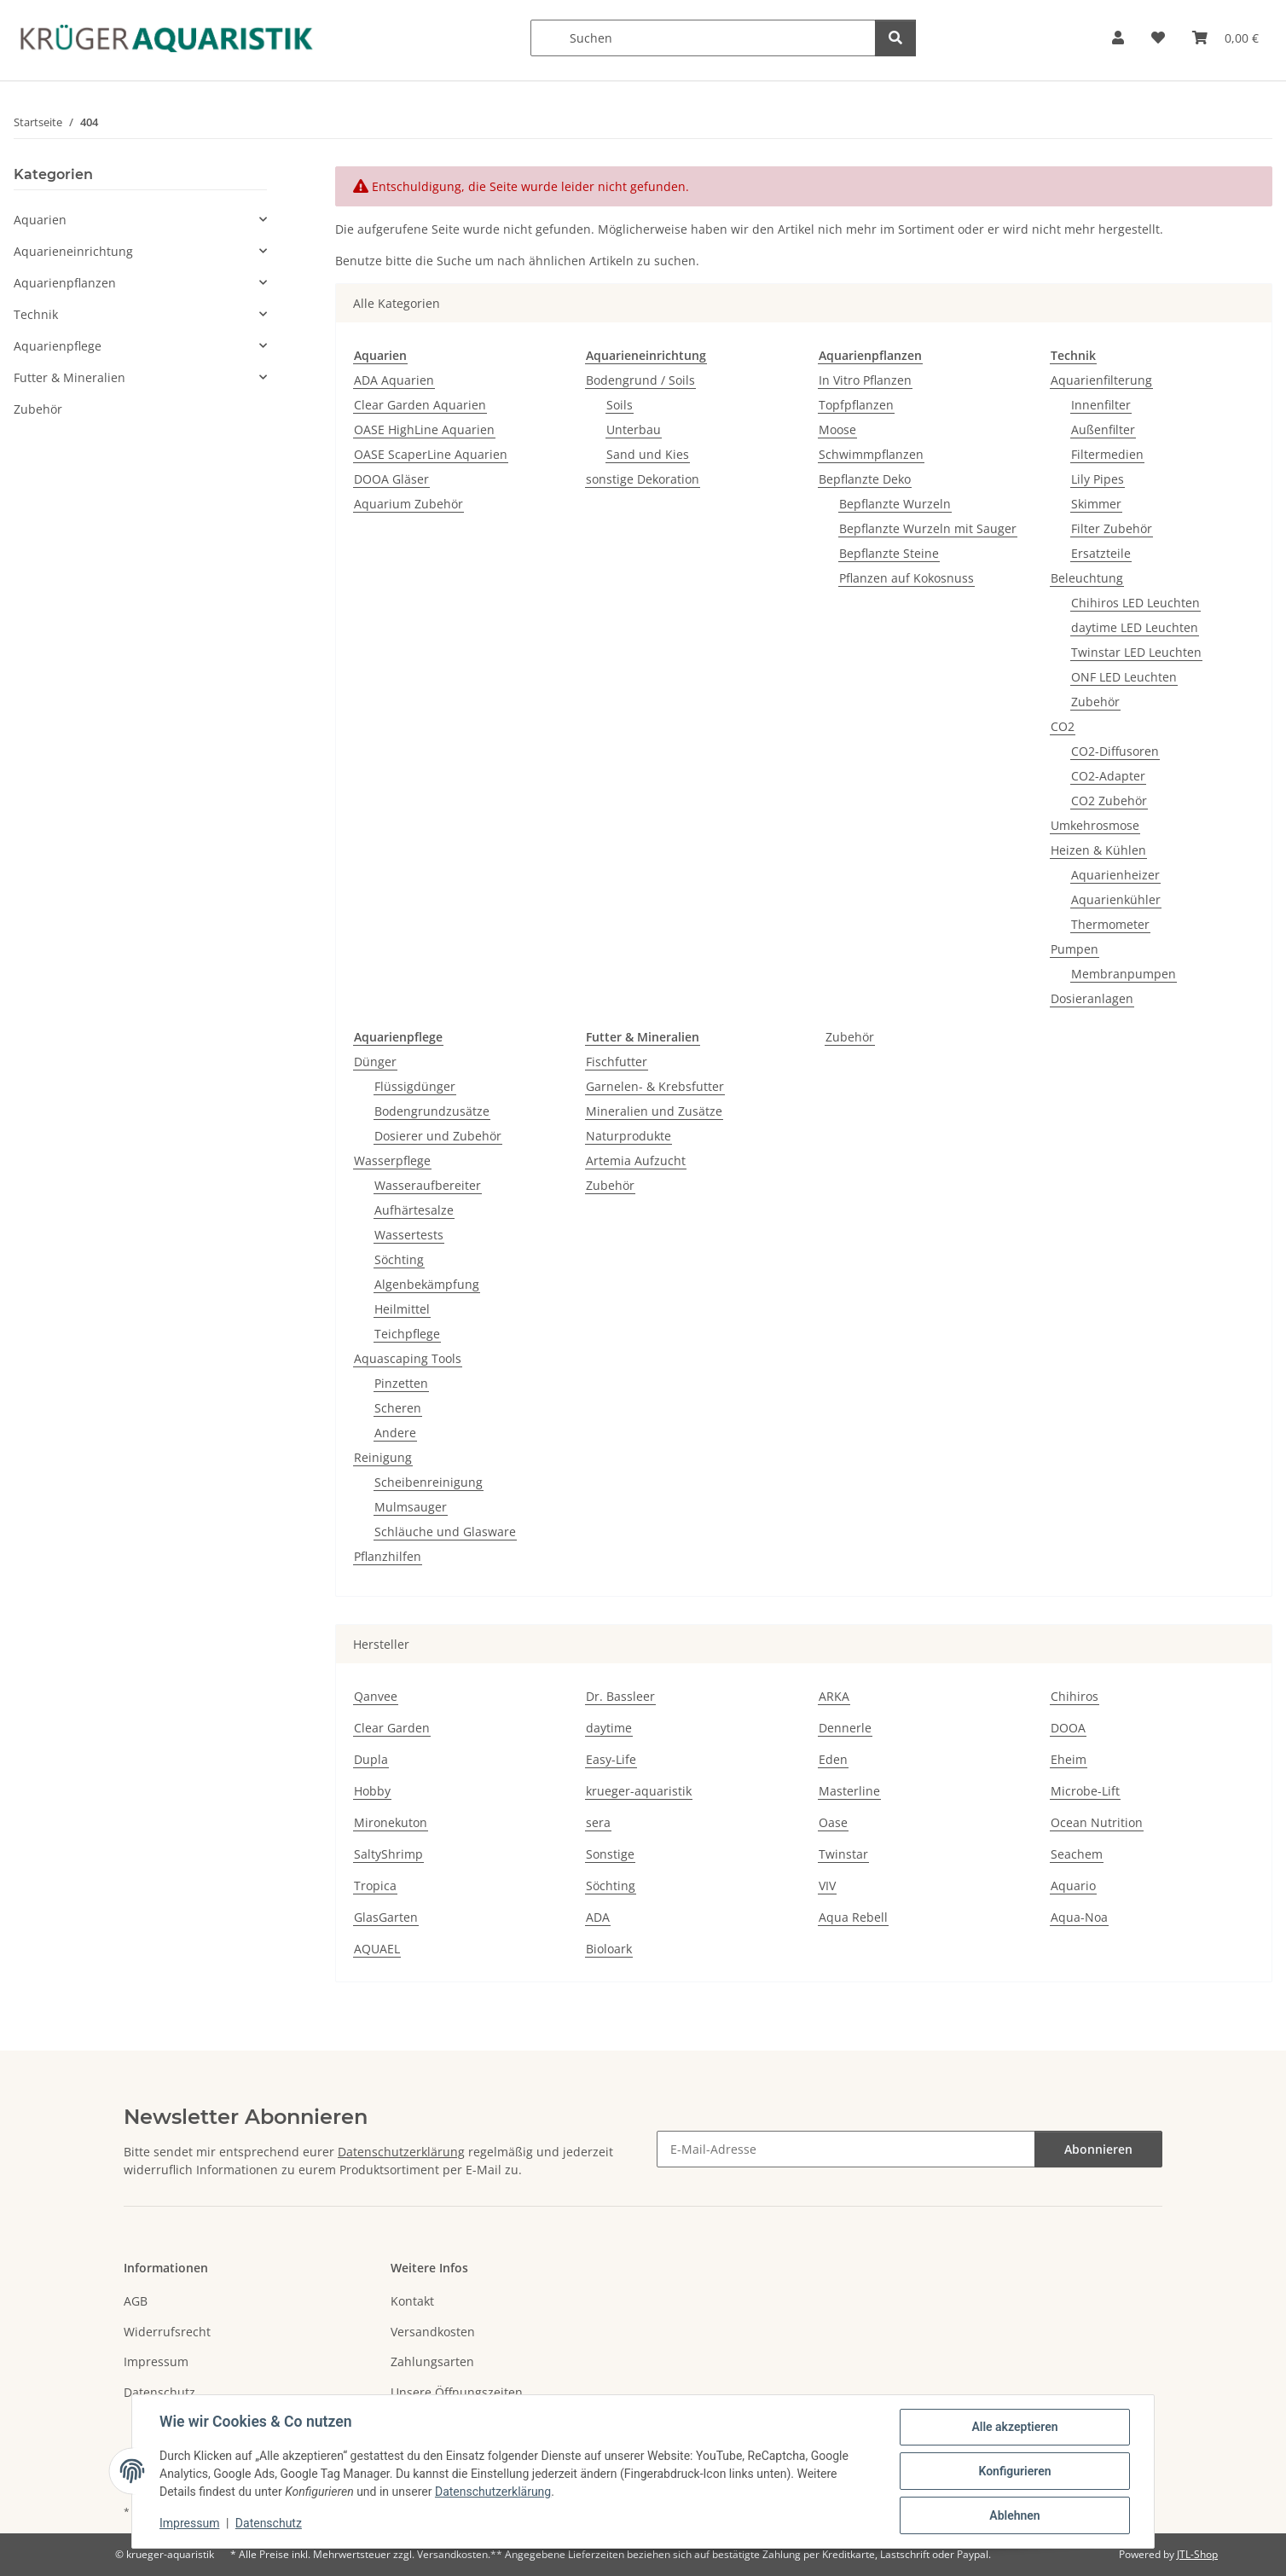 The height and width of the screenshot is (2576, 1286). What do you see at coordinates (69, 377) in the screenshot?
I see `Futter & Mineralien` at bounding box center [69, 377].